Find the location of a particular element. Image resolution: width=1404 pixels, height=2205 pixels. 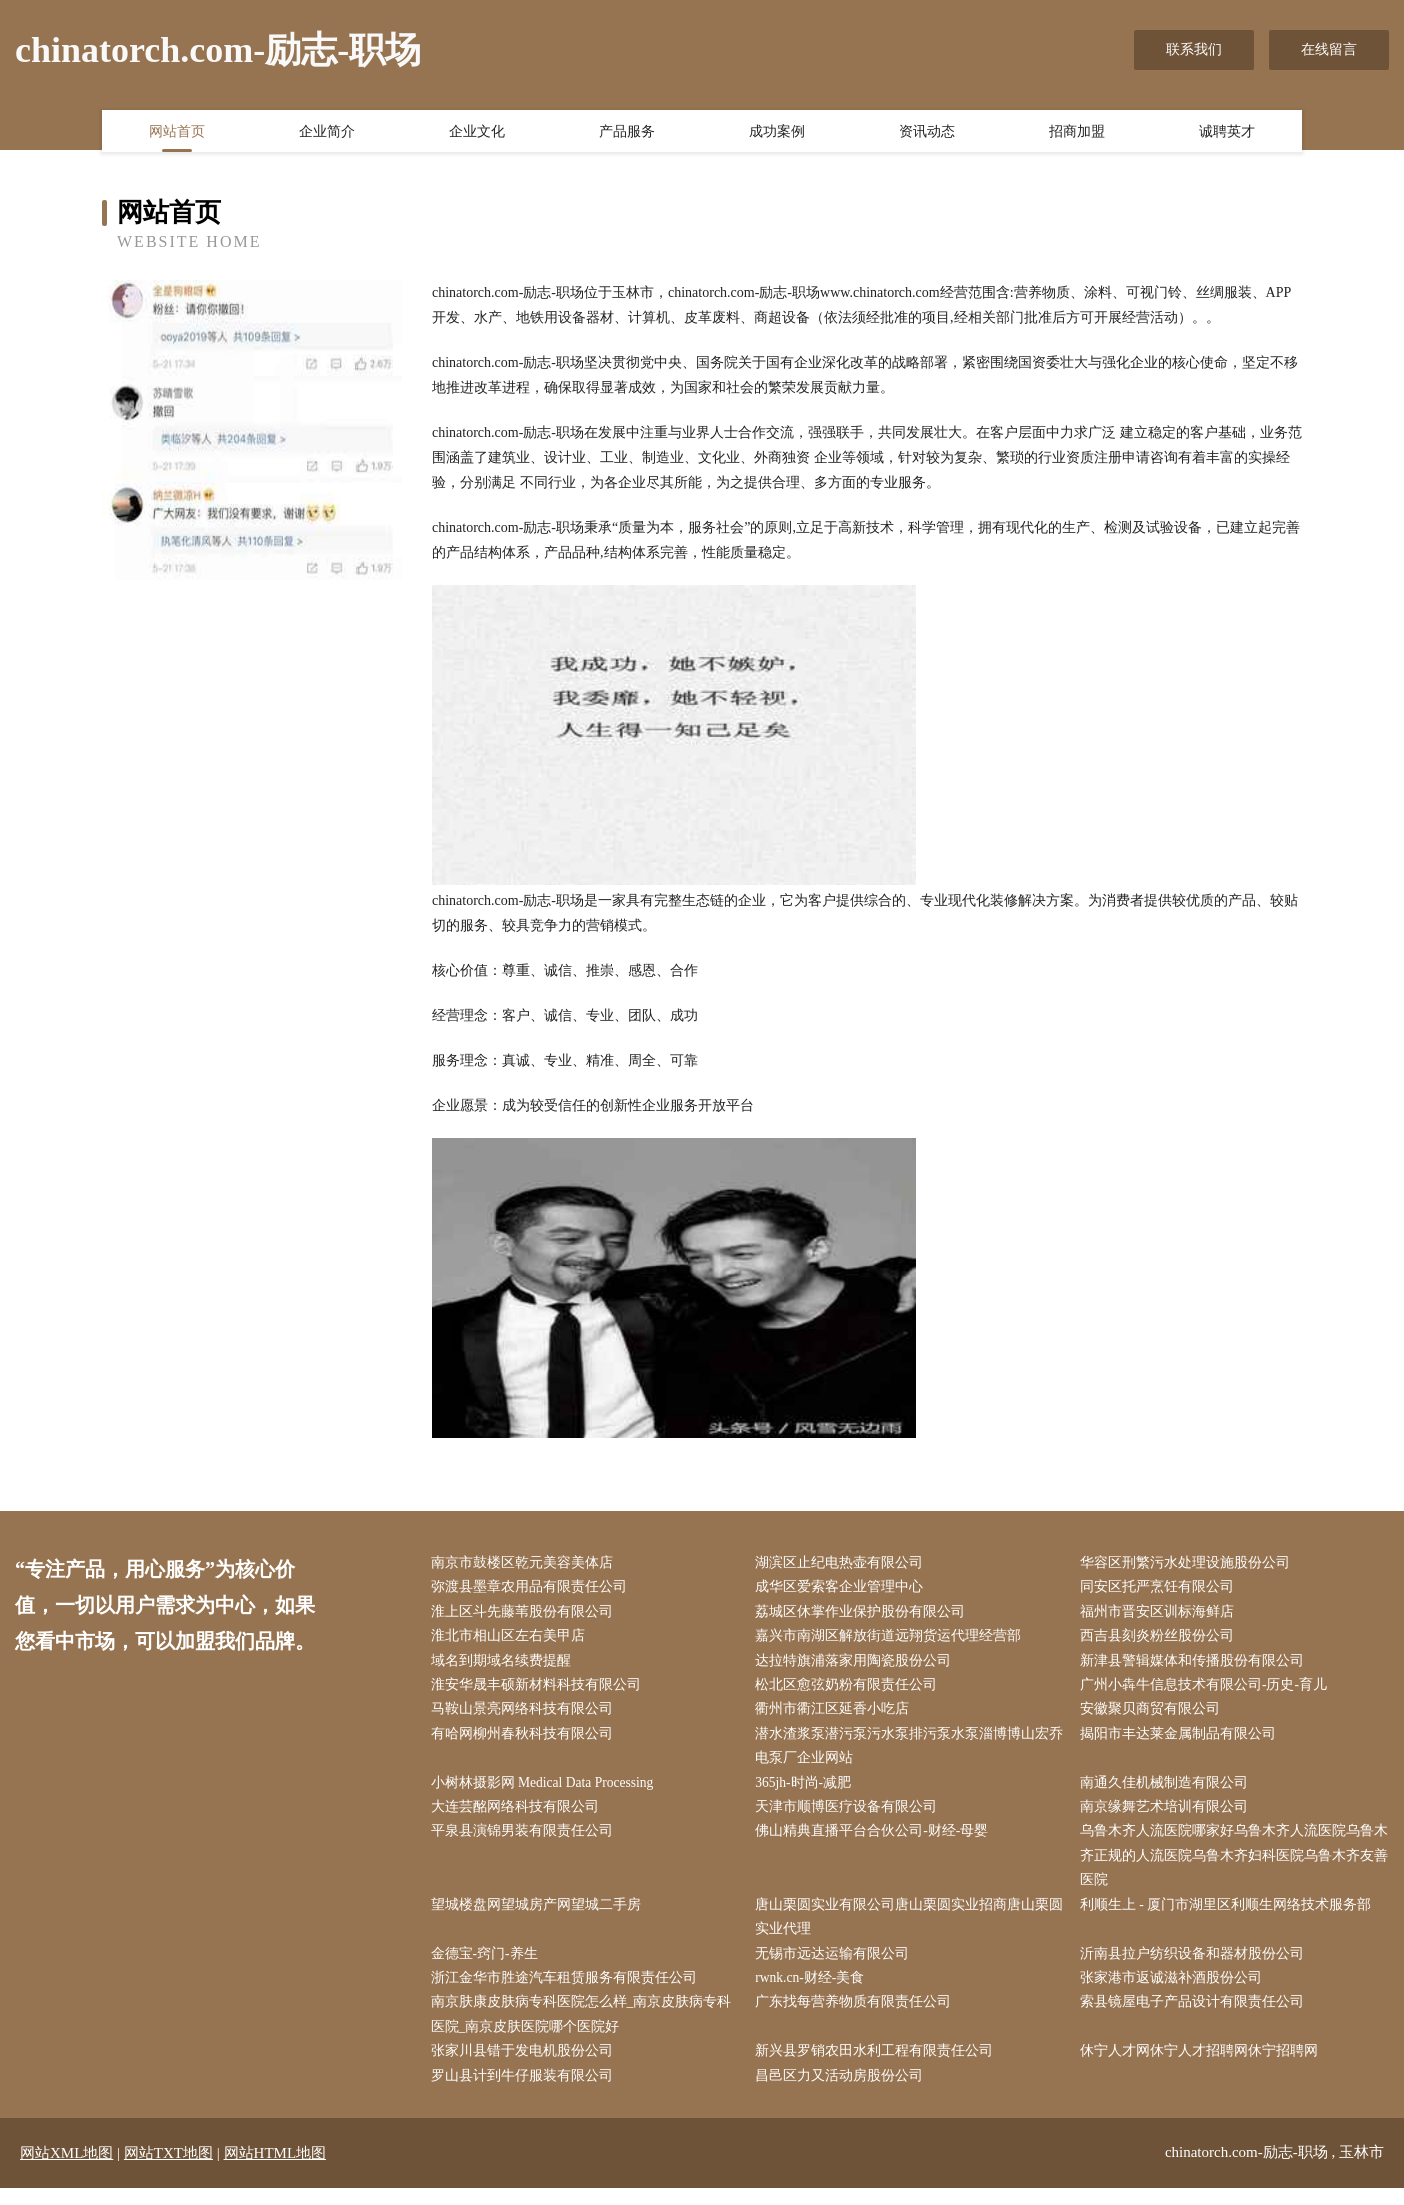

衢州市衢江区延香小吃店 is located at coordinates (837, 1714).